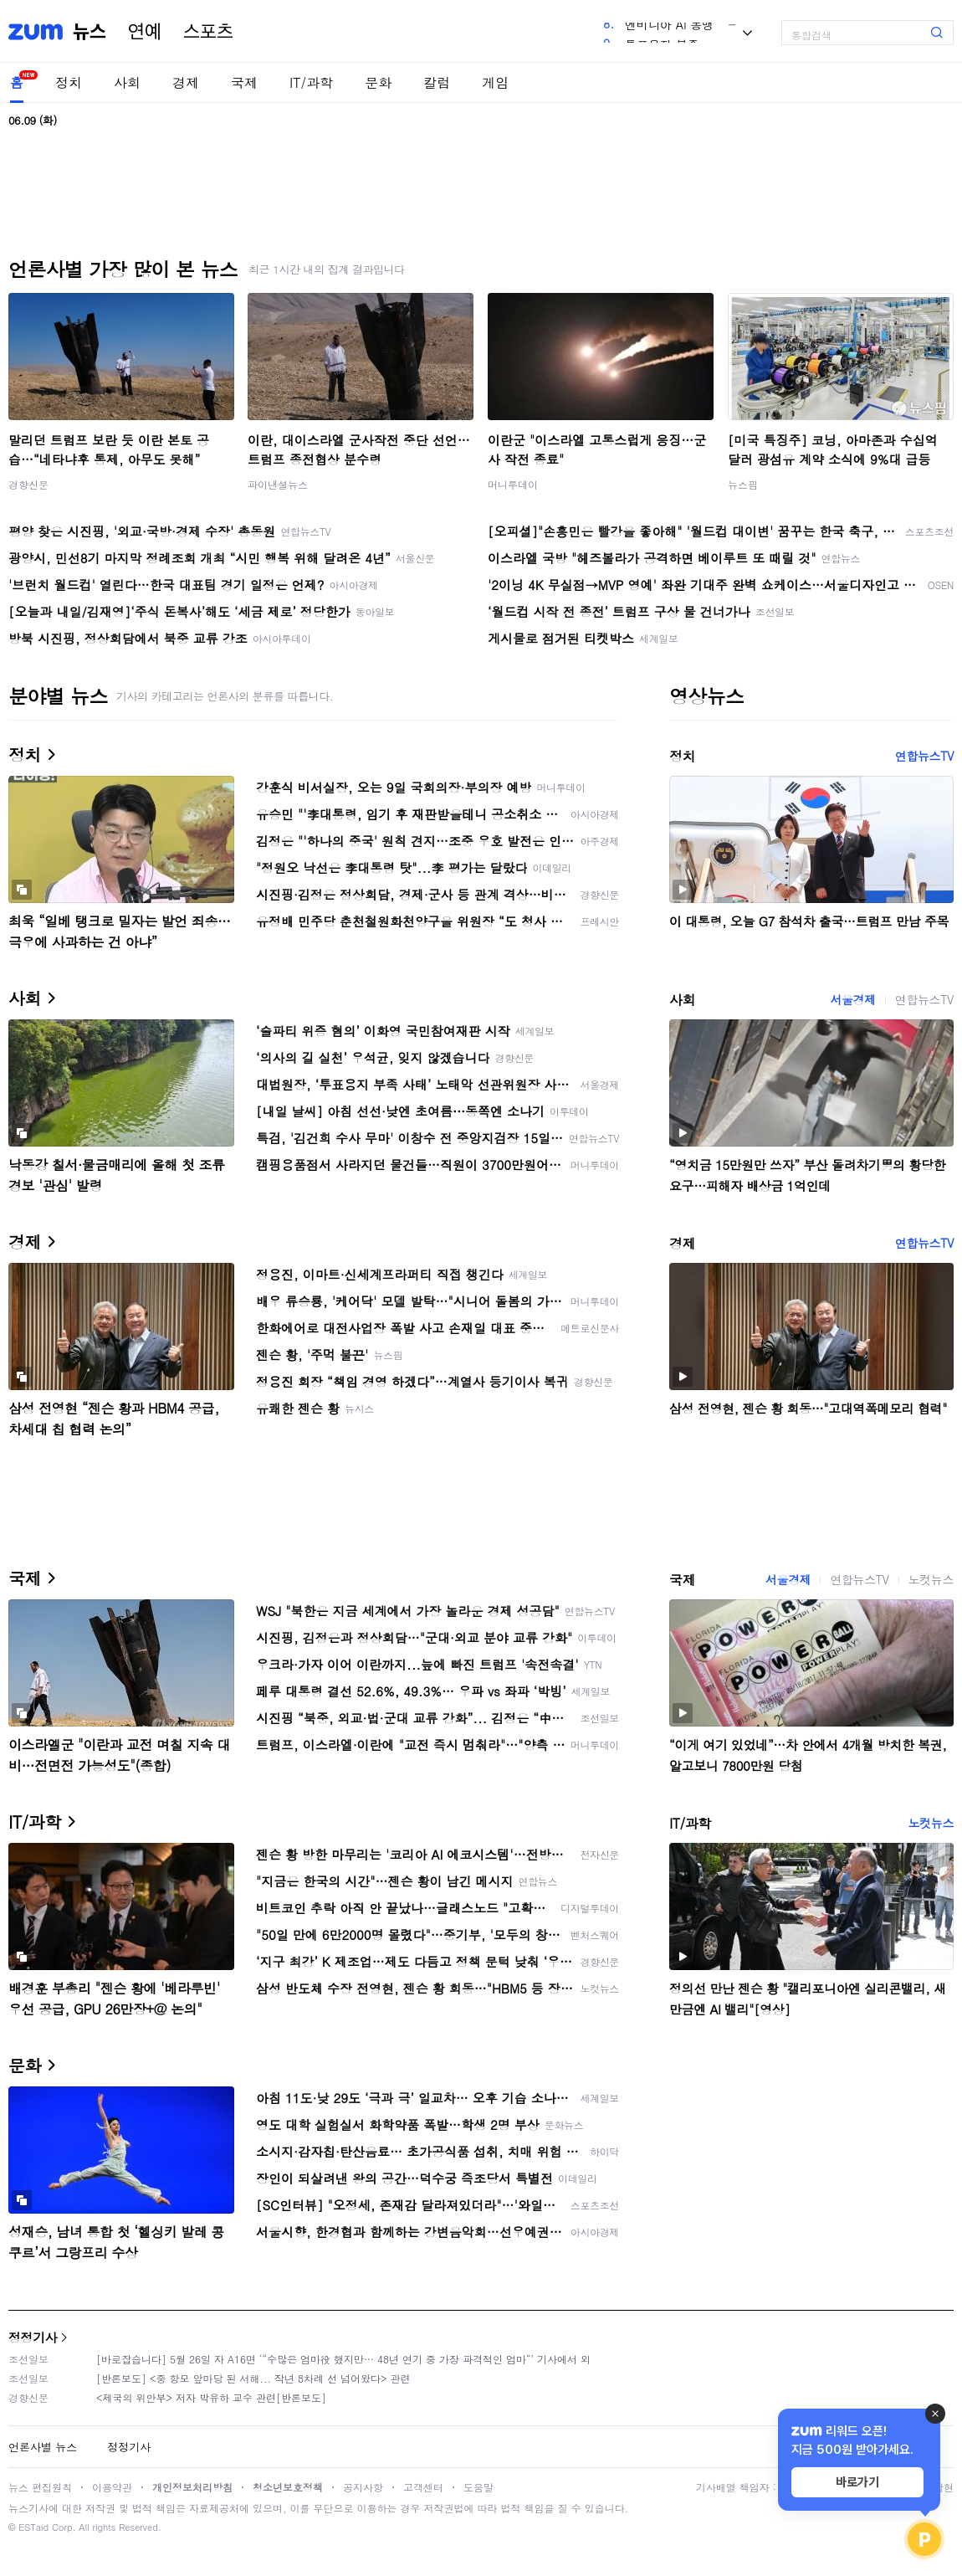 The width and height of the screenshot is (962, 2576). Describe the element at coordinates (931, 1579) in the screenshot. I see `노컷뉴스` at that location.